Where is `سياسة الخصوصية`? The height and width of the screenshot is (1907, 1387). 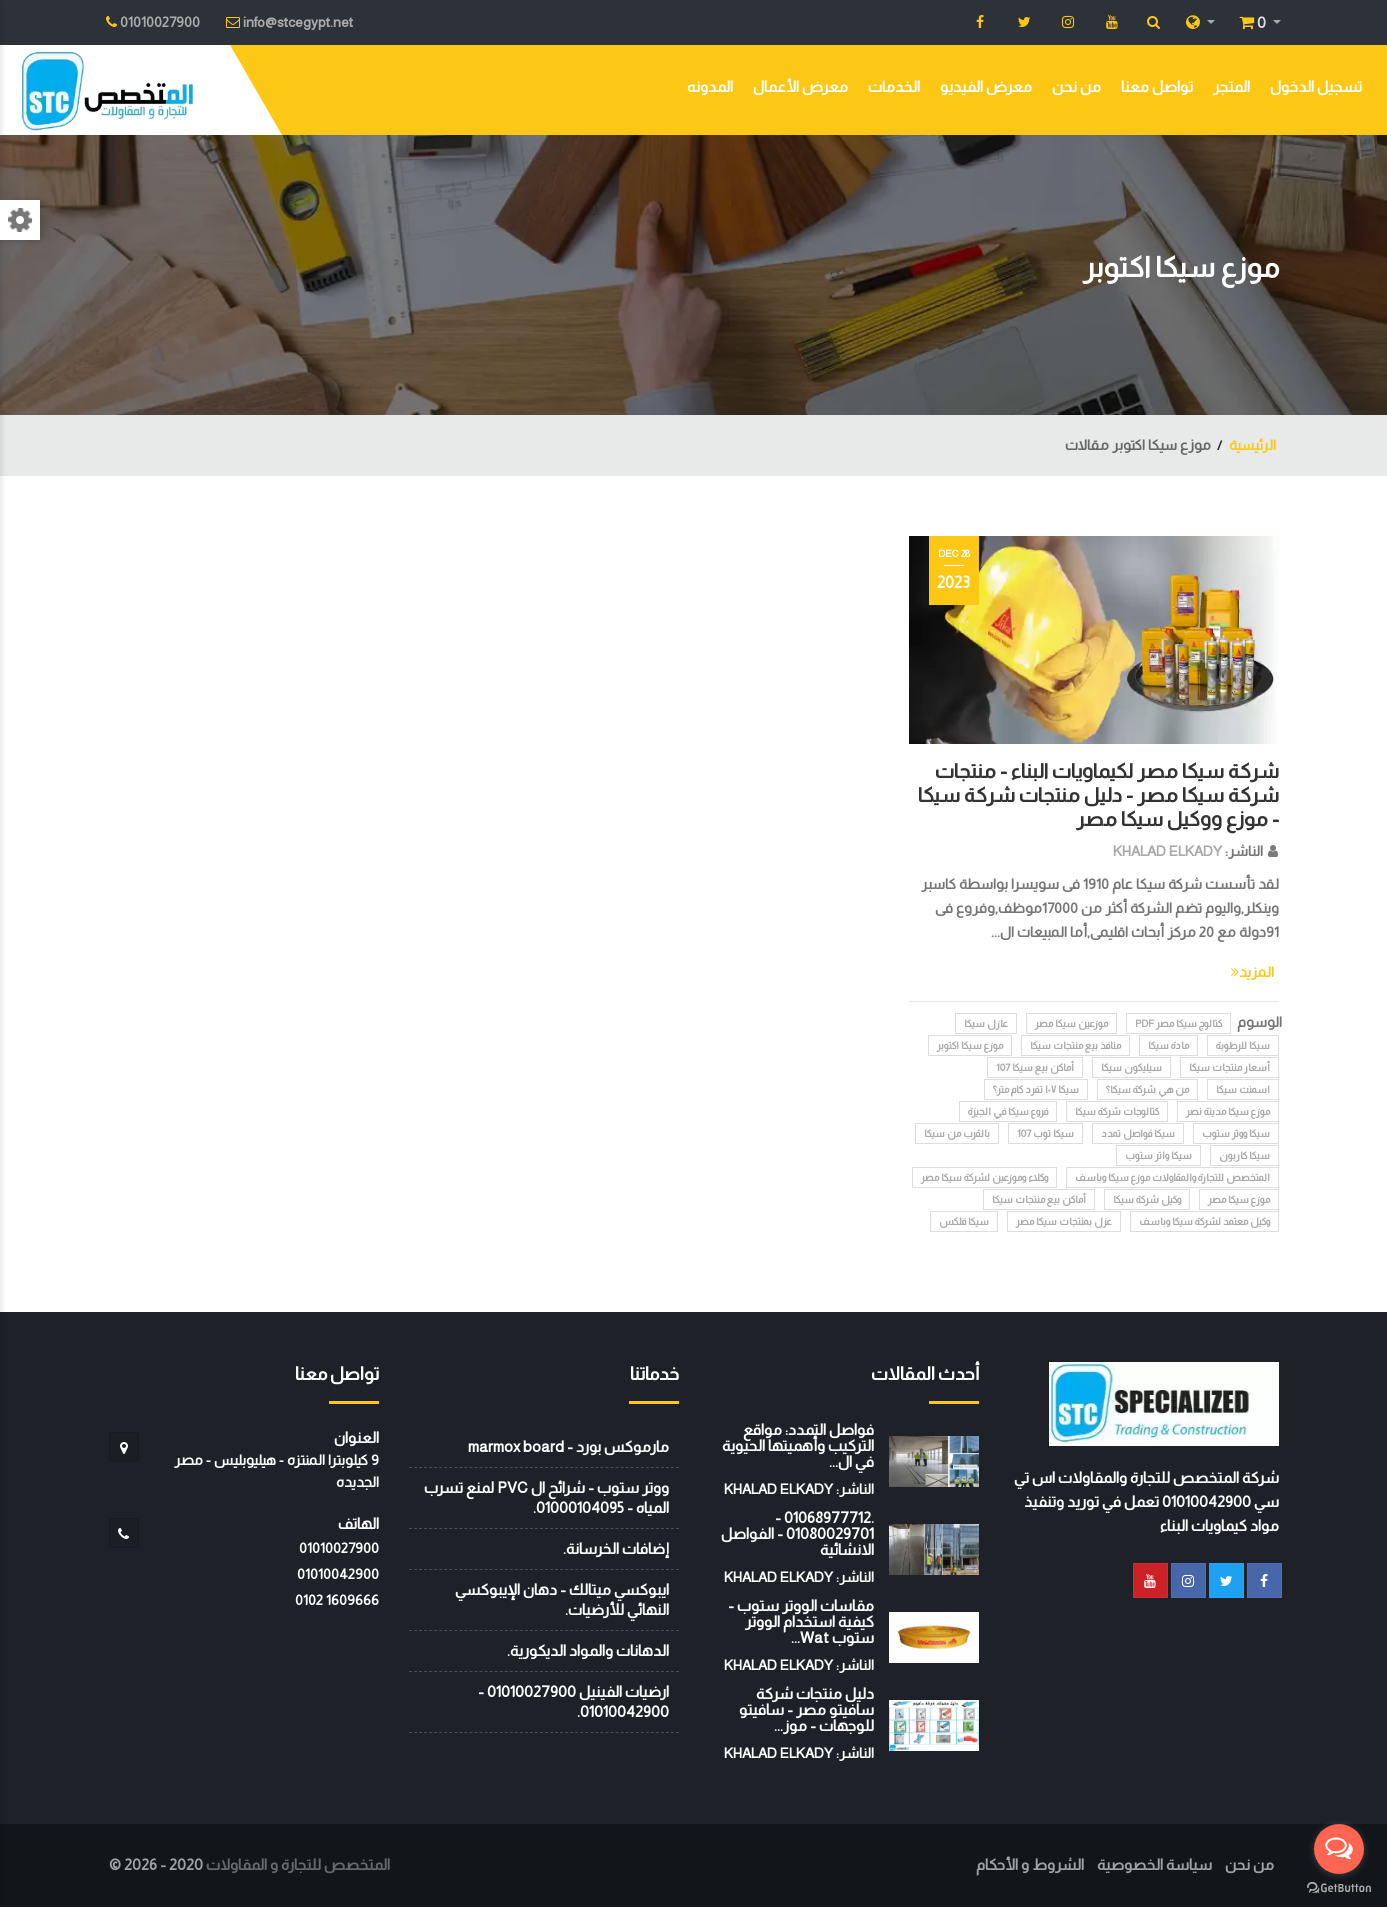 سياسة الخصوصية is located at coordinates (1154, 1864).